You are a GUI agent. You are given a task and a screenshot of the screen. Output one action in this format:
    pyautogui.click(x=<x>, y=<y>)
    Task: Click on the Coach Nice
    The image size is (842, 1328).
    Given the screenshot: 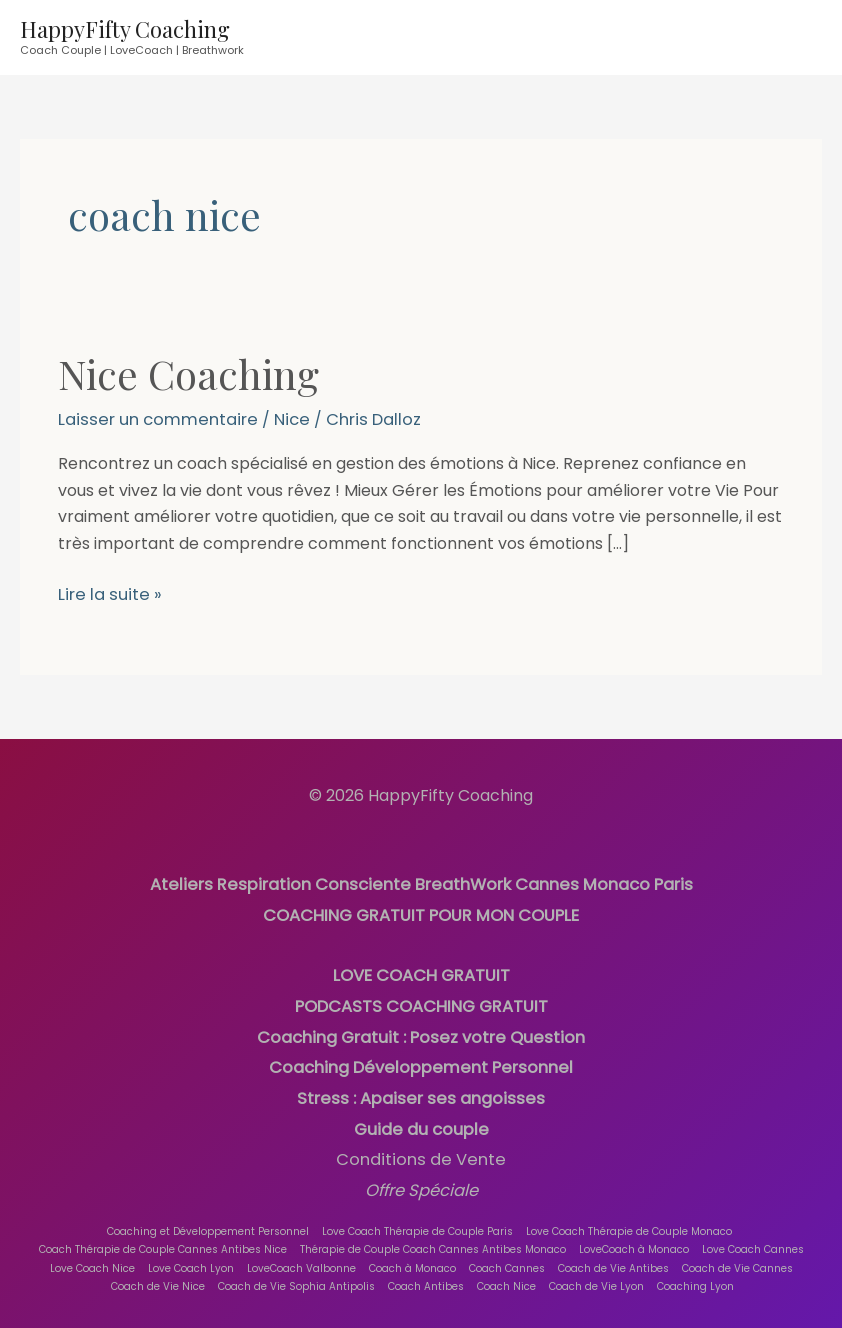 What is the action you would take?
    pyautogui.click(x=507, y=1275)
    